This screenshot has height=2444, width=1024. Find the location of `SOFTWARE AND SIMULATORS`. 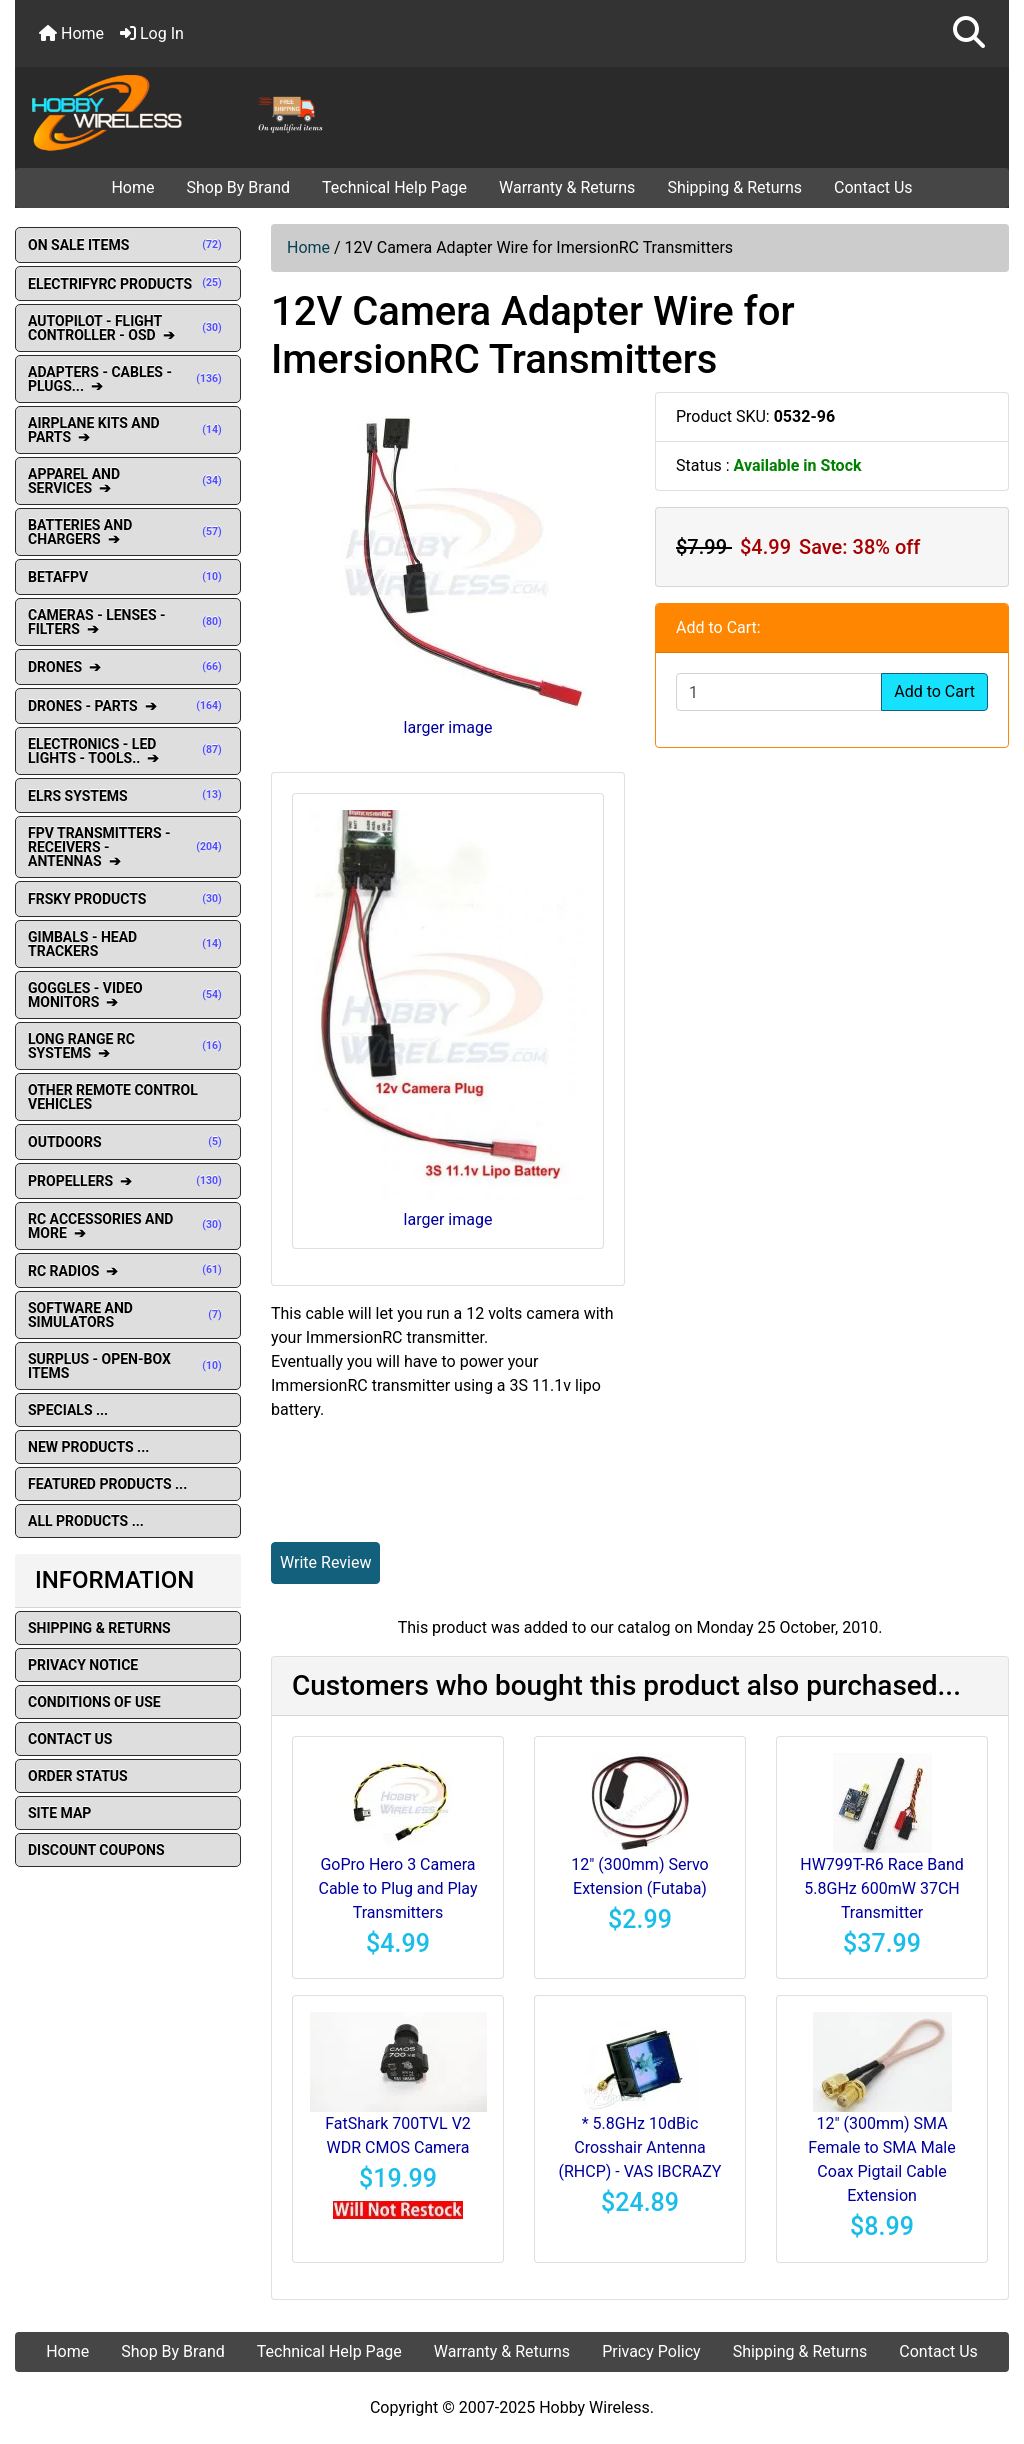

SOFTWARE AND SIMULATORS is located at coordinates (128, 1315).